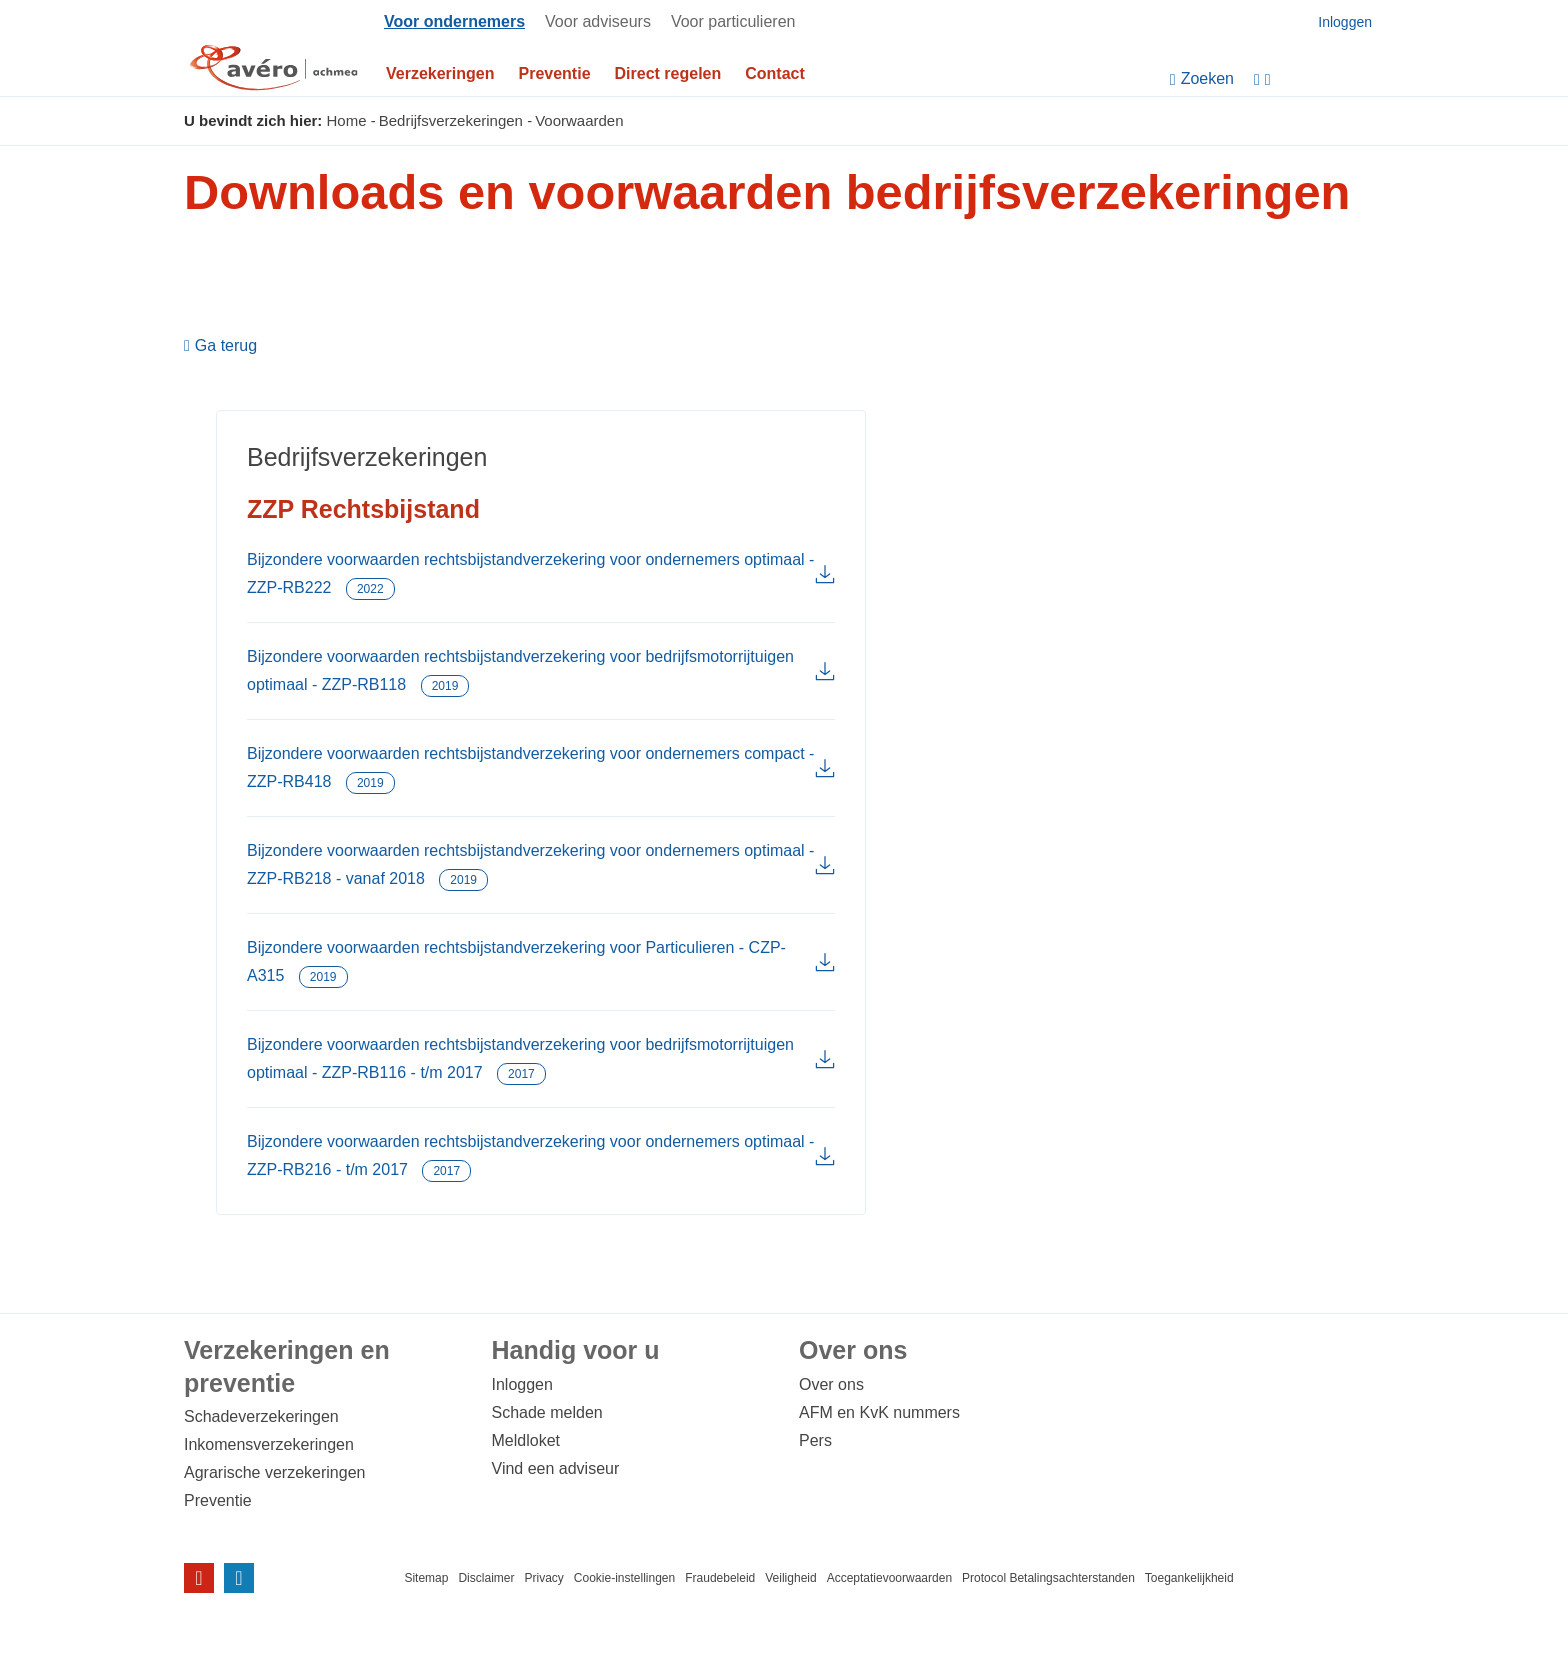  I want to click on Voor particulieren, so click(733, 21).